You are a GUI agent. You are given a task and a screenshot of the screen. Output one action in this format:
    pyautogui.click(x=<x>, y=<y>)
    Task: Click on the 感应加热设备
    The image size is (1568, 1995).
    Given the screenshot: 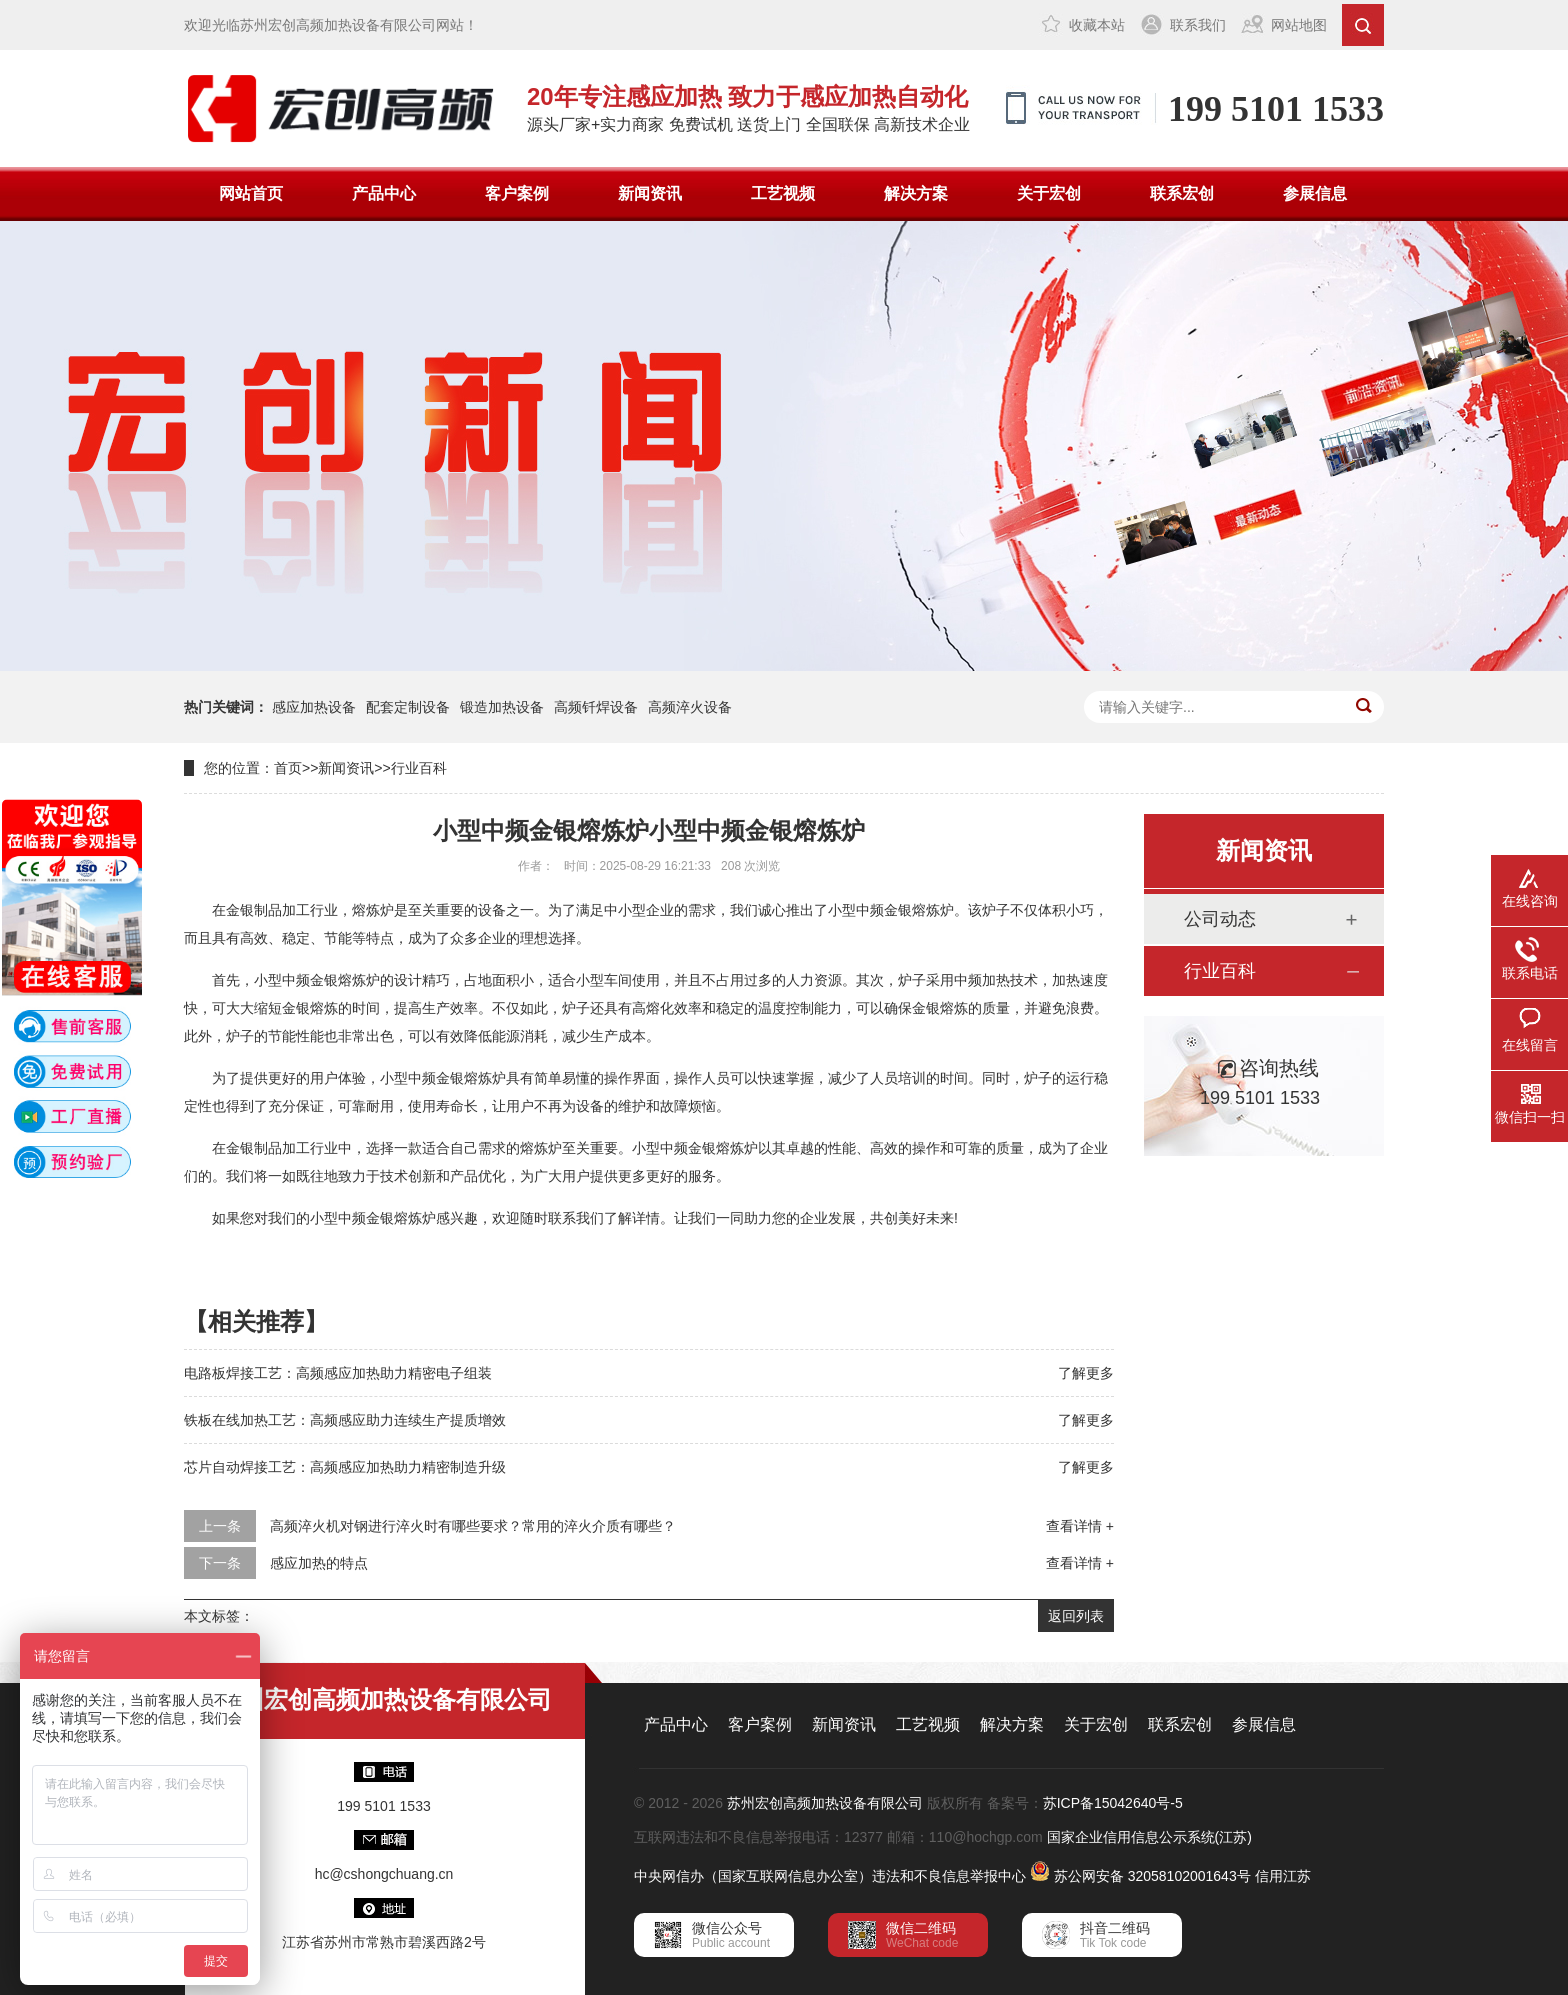 What is the action you would take?
    pyautogui.click(x=314, y=707)
    